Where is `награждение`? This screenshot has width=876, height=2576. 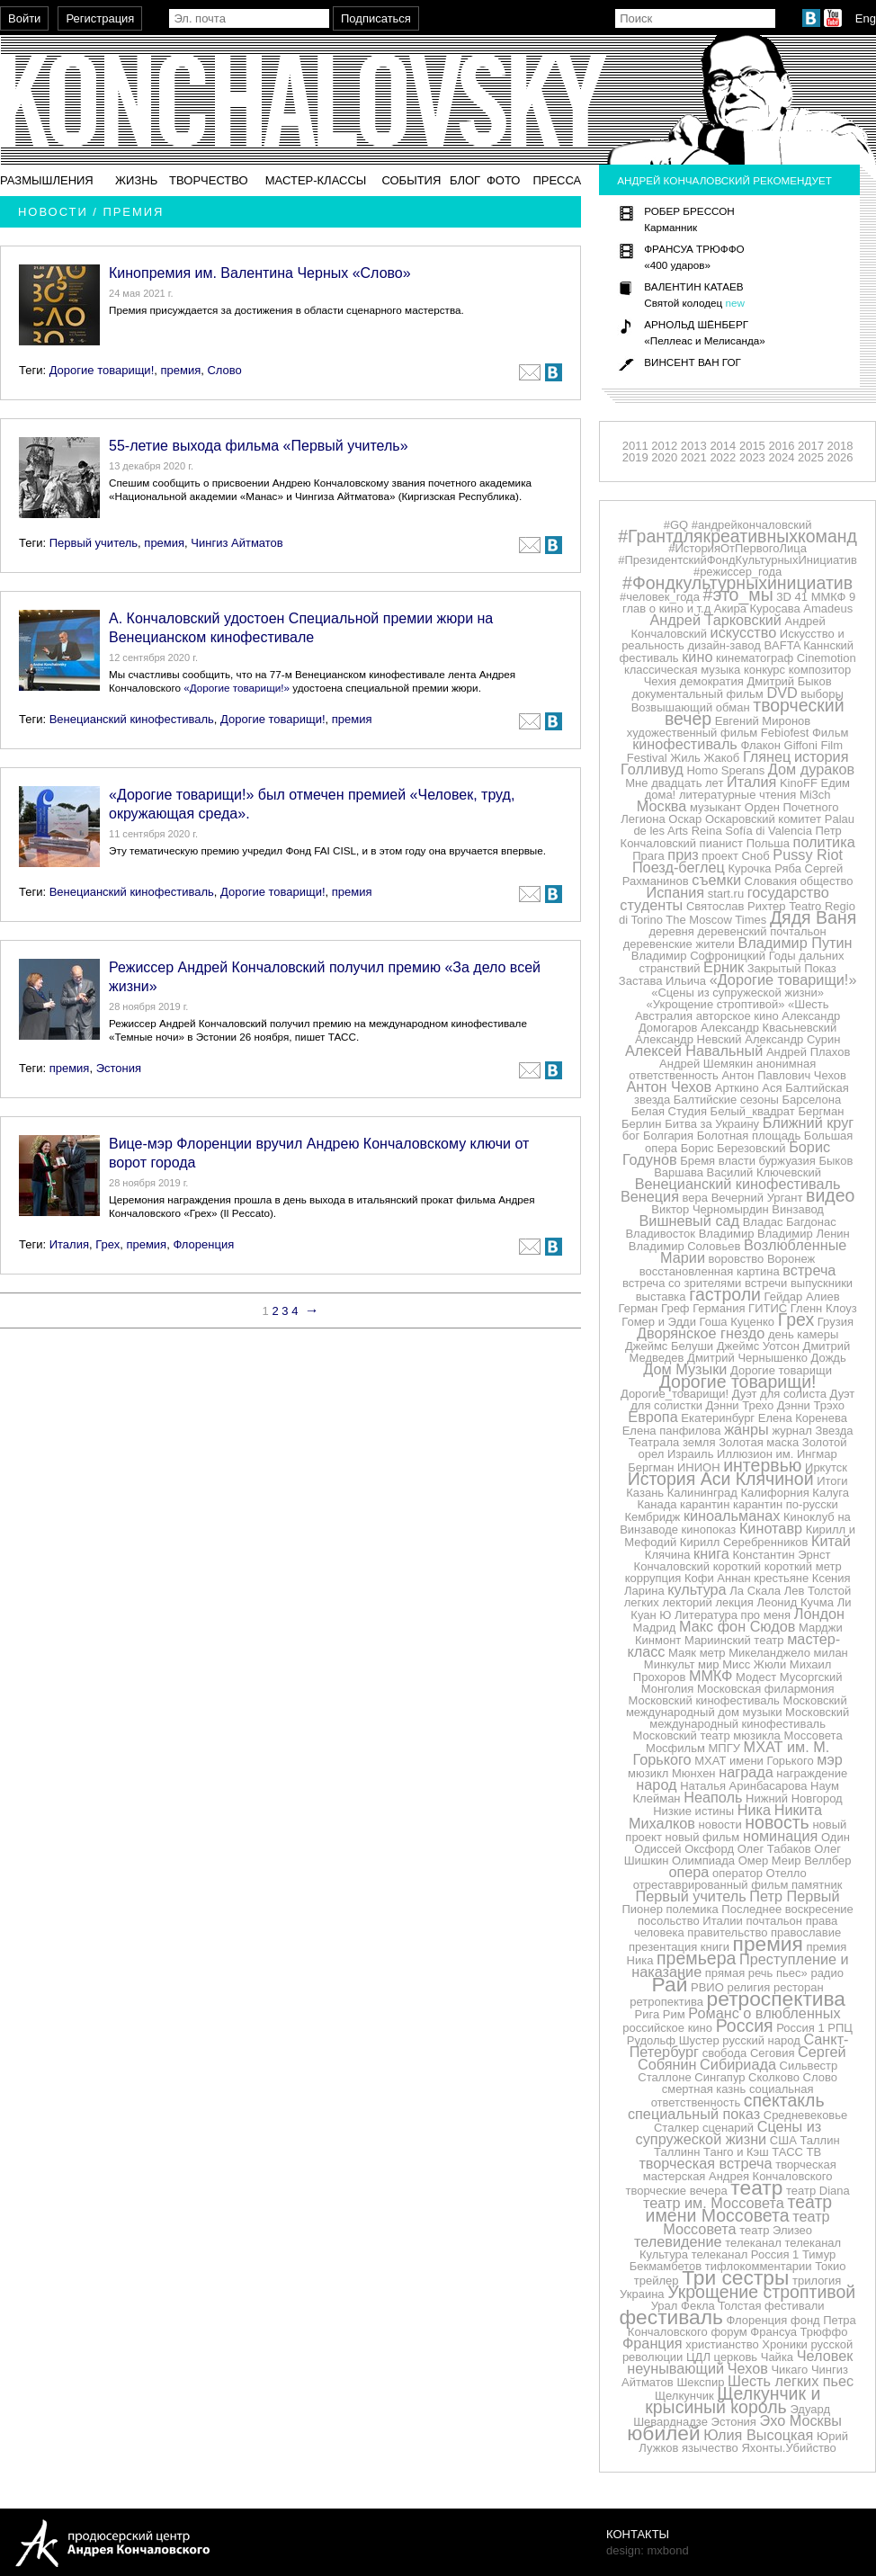 награждение is located at coordinates (811, 1773).